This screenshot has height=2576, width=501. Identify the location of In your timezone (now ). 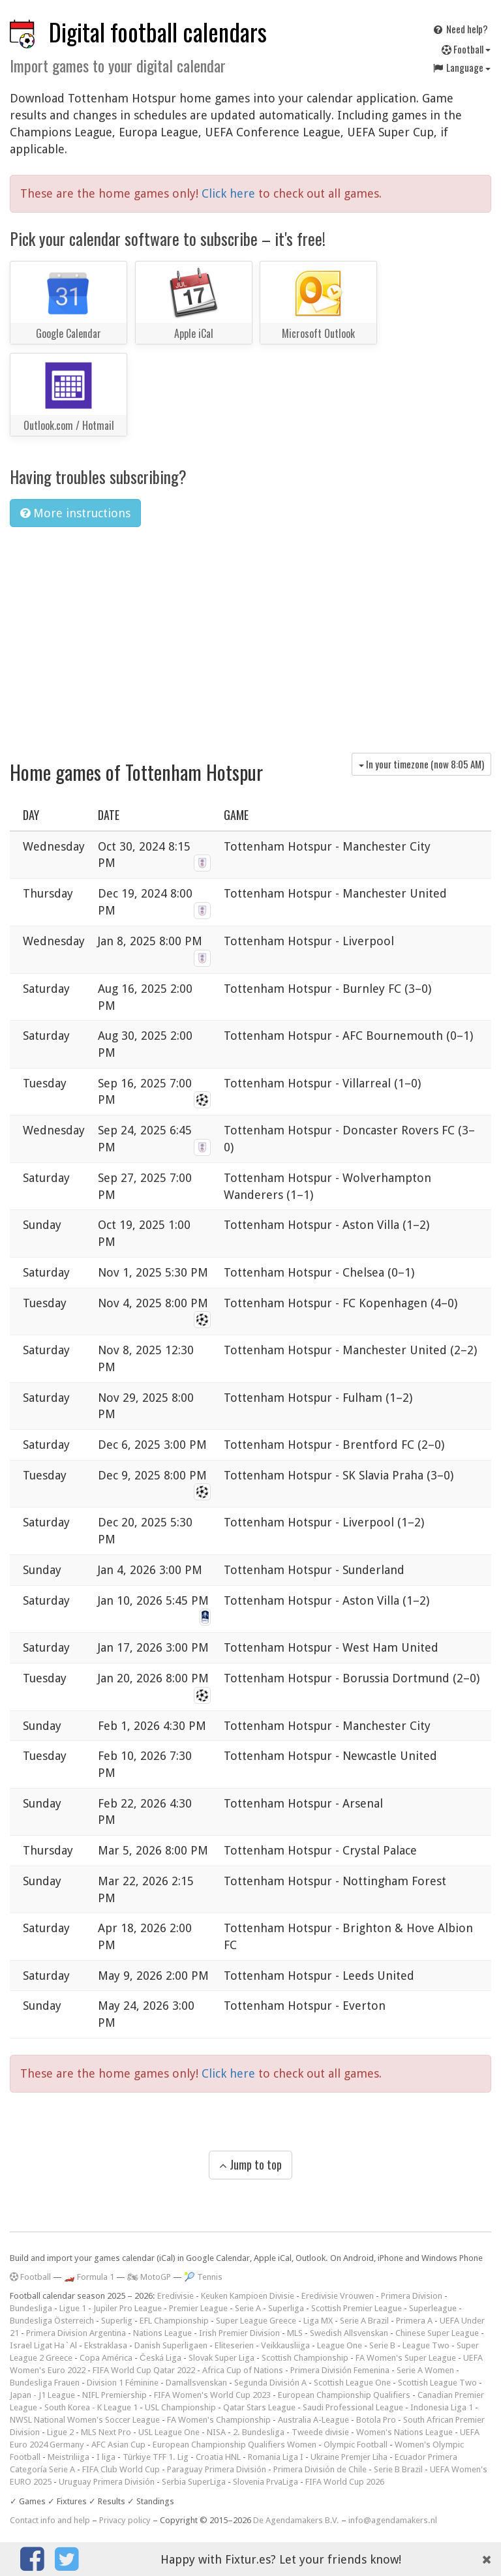
(421, 764).